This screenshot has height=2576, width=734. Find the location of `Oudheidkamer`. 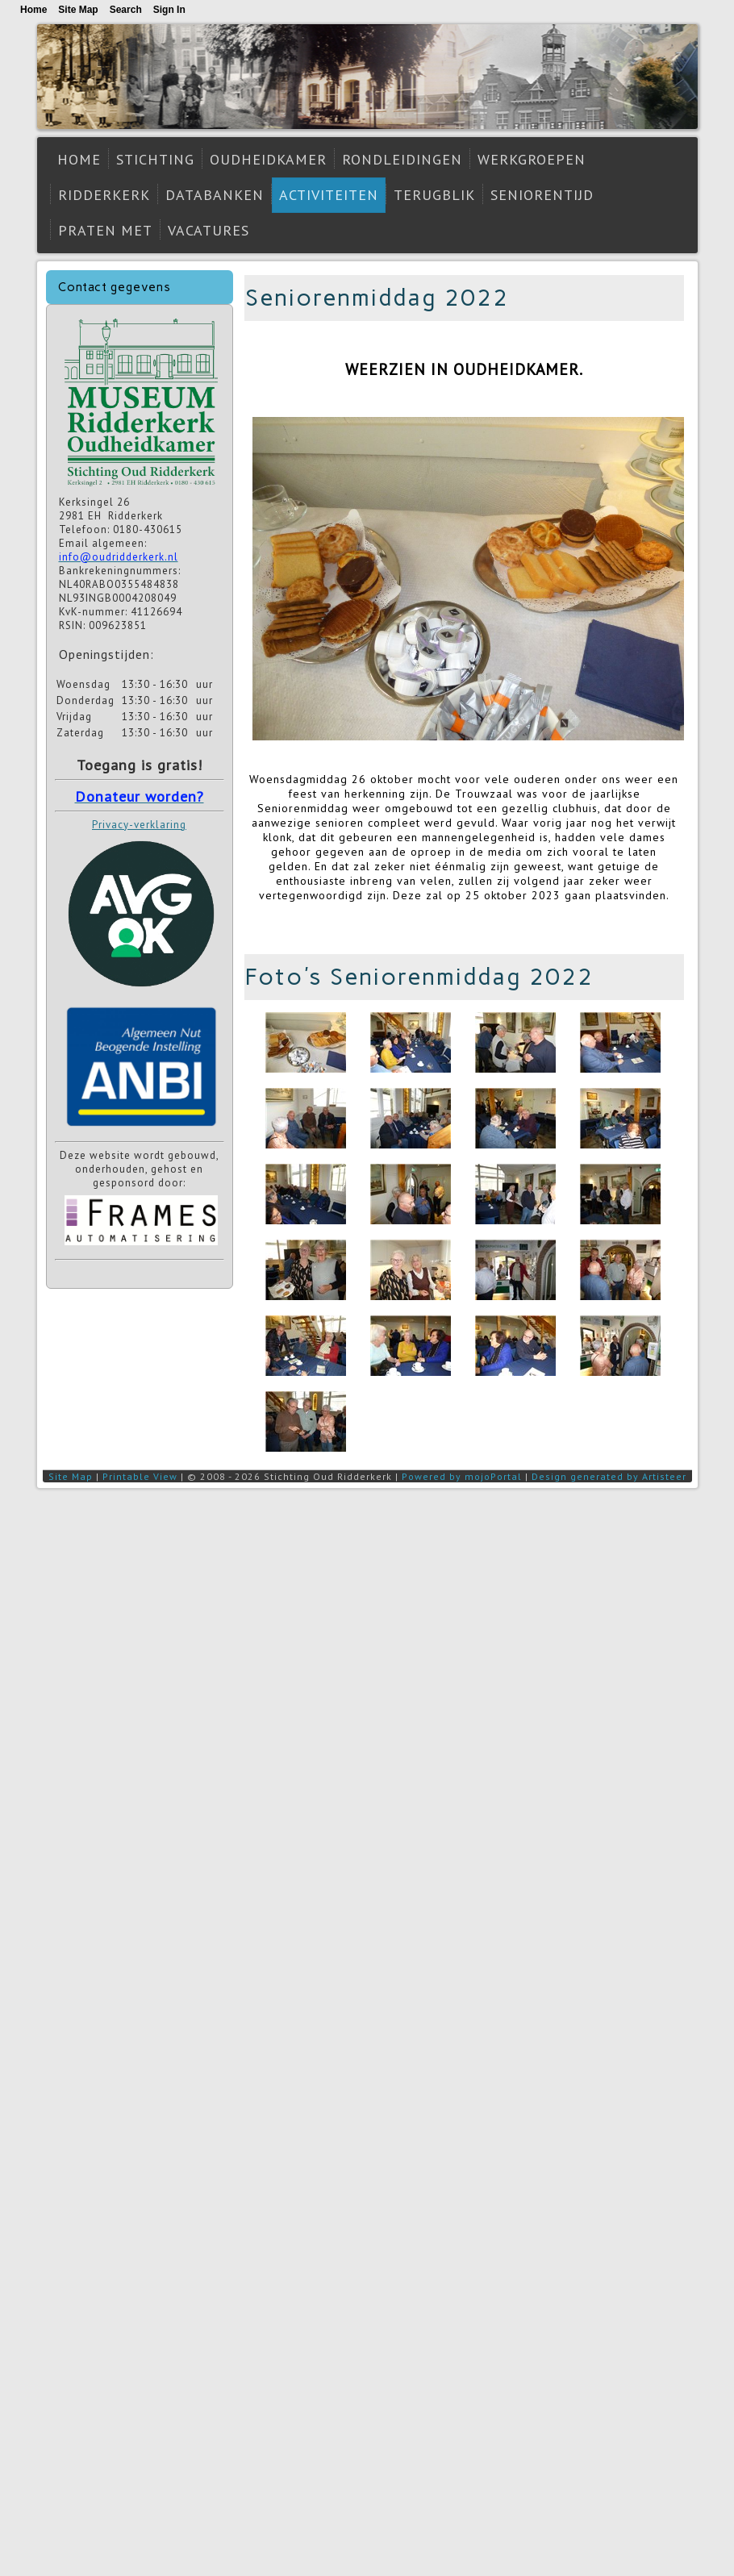

Oudheidkamer is located at coordinates (268, 159).